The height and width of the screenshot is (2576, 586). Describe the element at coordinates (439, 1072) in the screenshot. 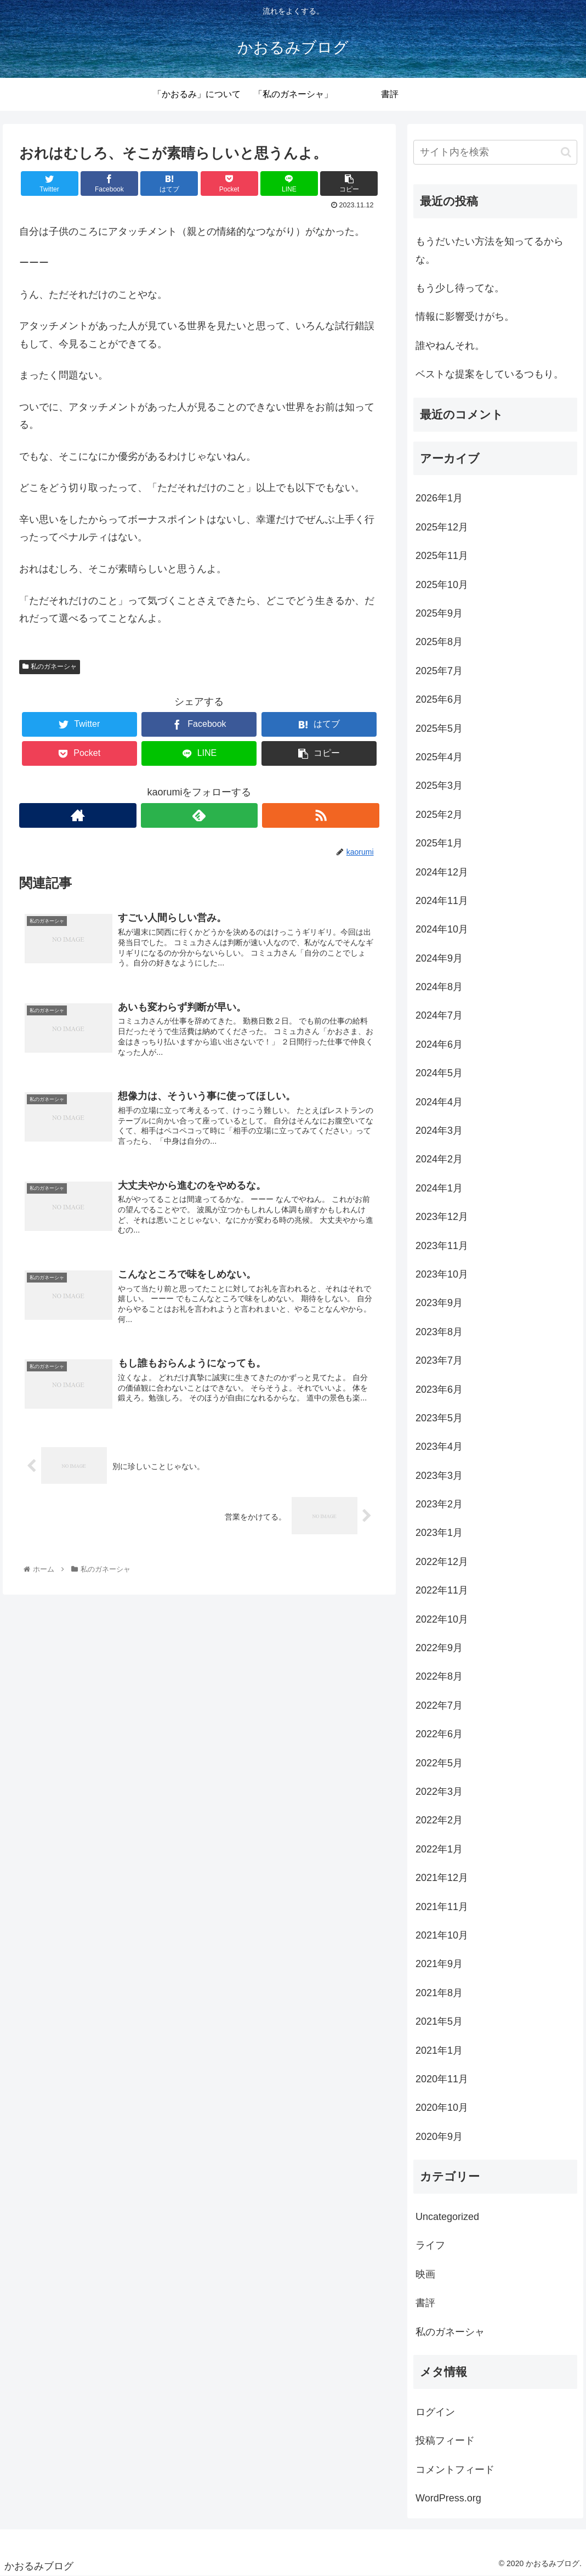

I see `2024年5月` at that location.